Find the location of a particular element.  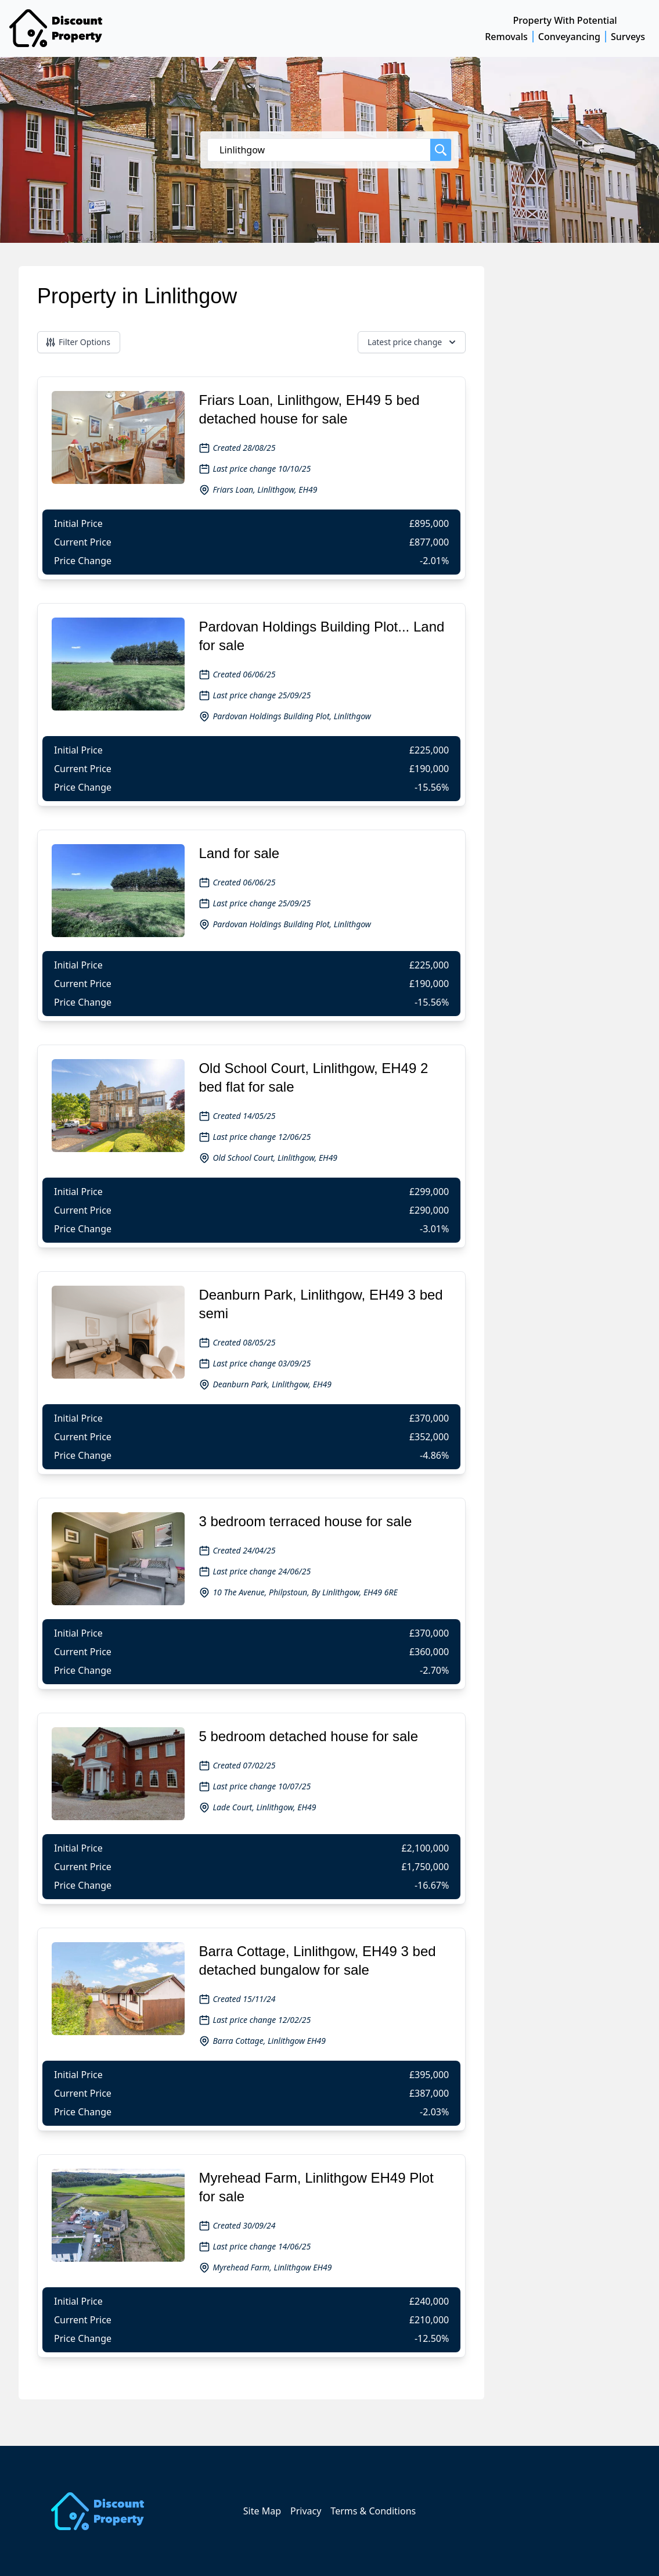

Removals is located at coordinates (506, 36).